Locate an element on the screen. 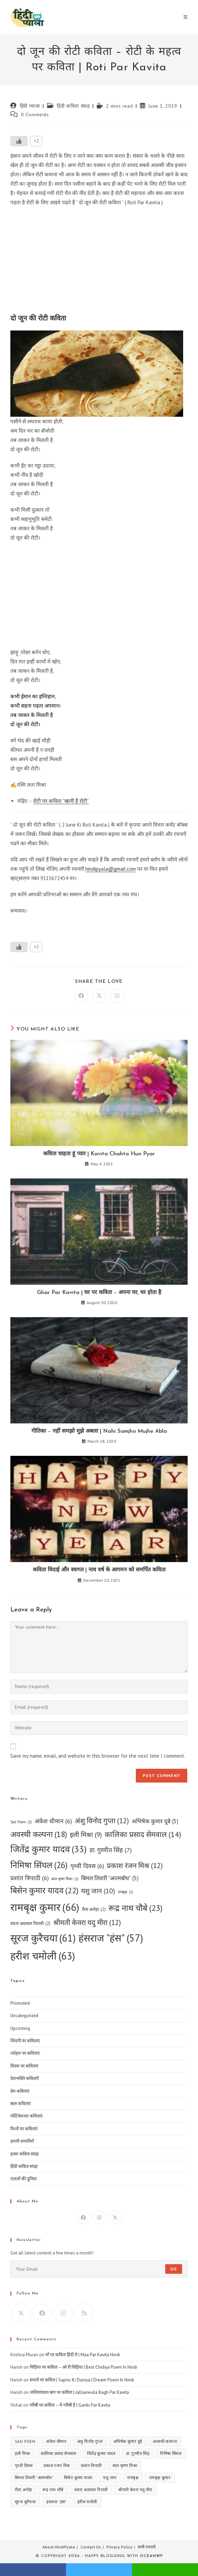 This screenshot has width=198, height=2576. 0 Comments is located at coordinates (35, 114).